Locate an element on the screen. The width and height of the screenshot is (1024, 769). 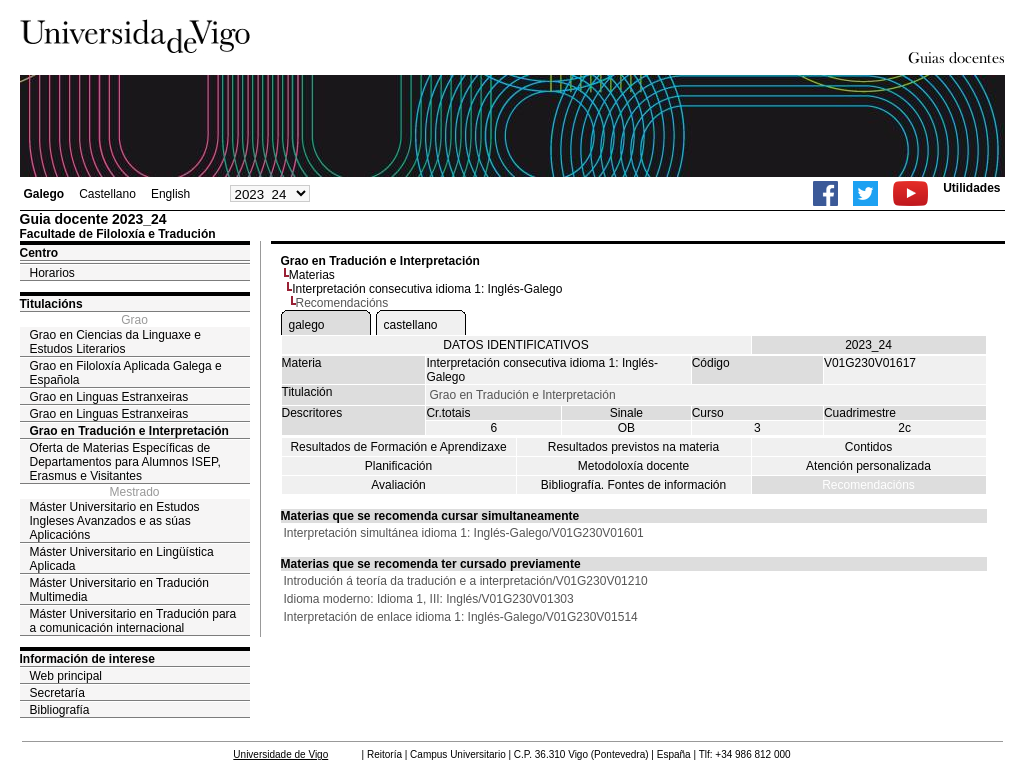
Resultados de Formación e Aprendizaxe is located at coordinates (398, 447).